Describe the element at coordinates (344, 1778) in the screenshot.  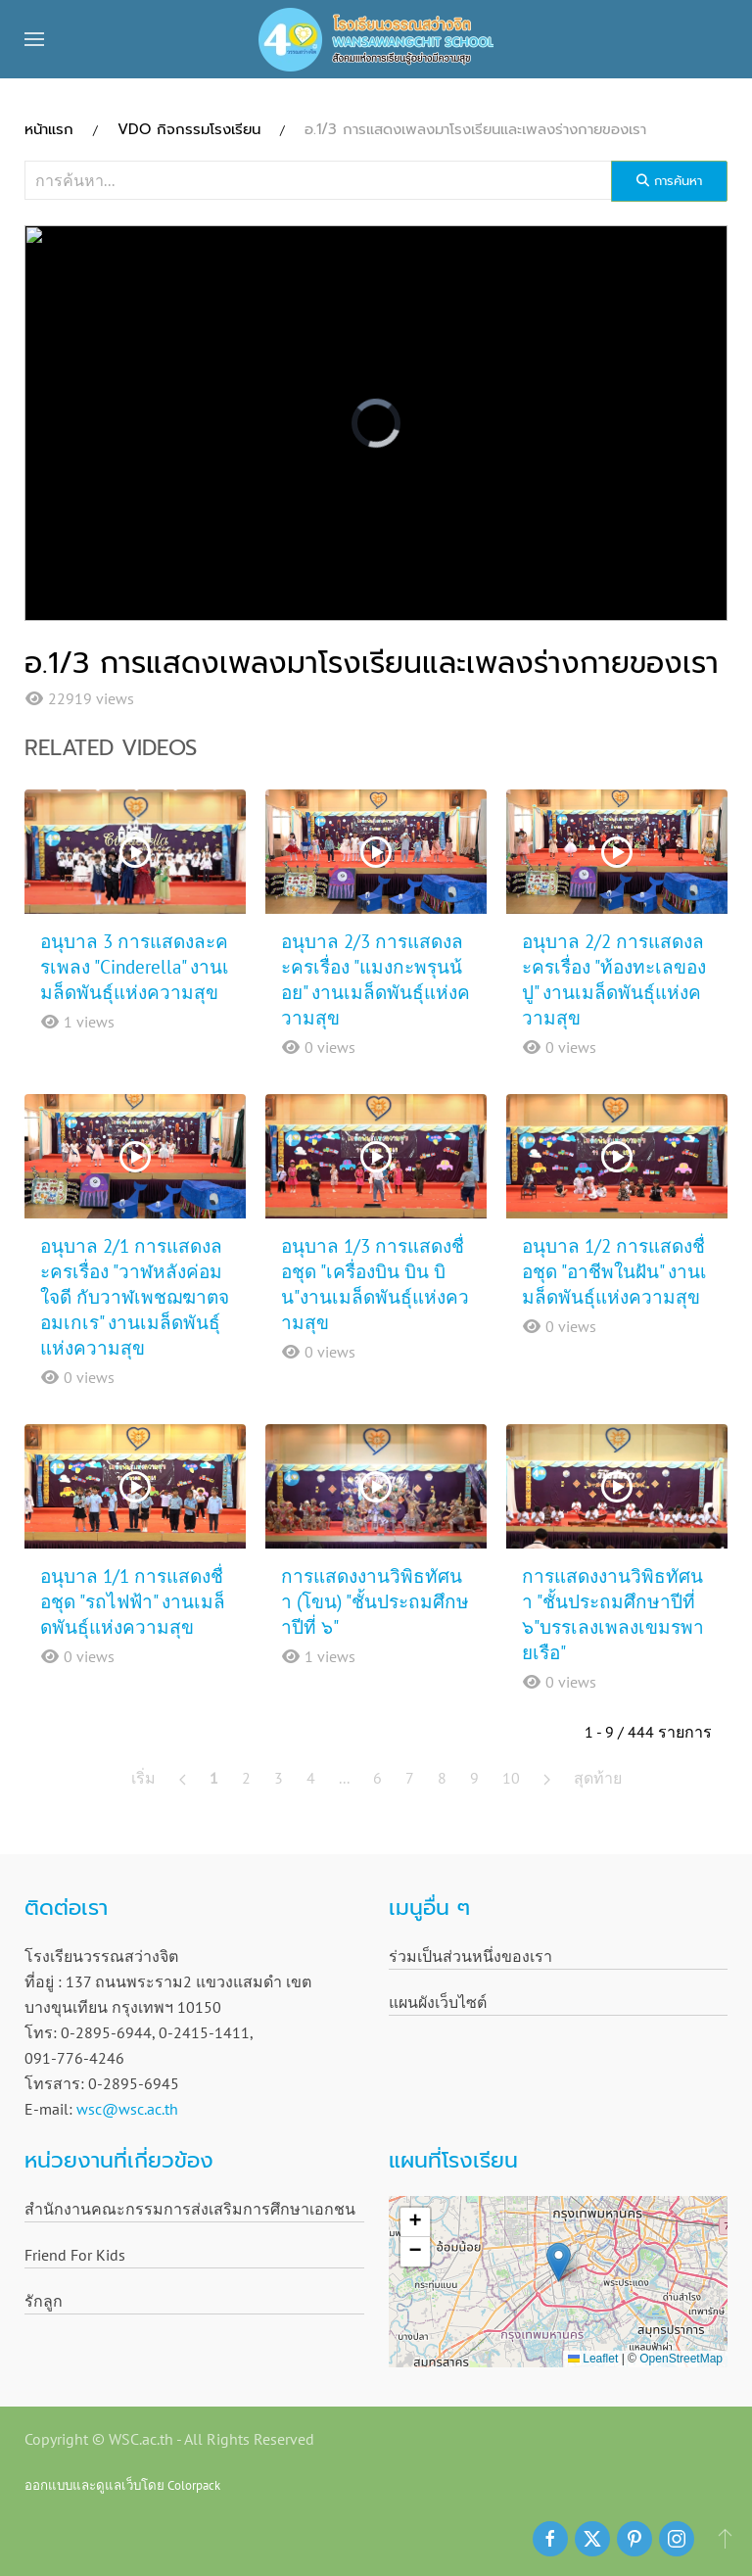
I see `...` at that location.